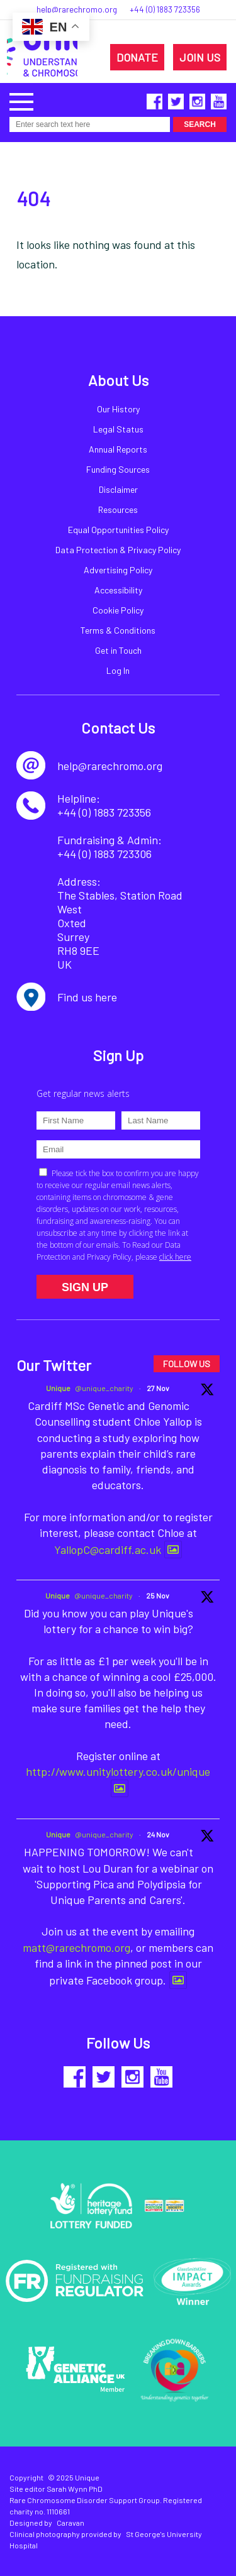  I want to click on 24 Nov, so click(158, 1834).